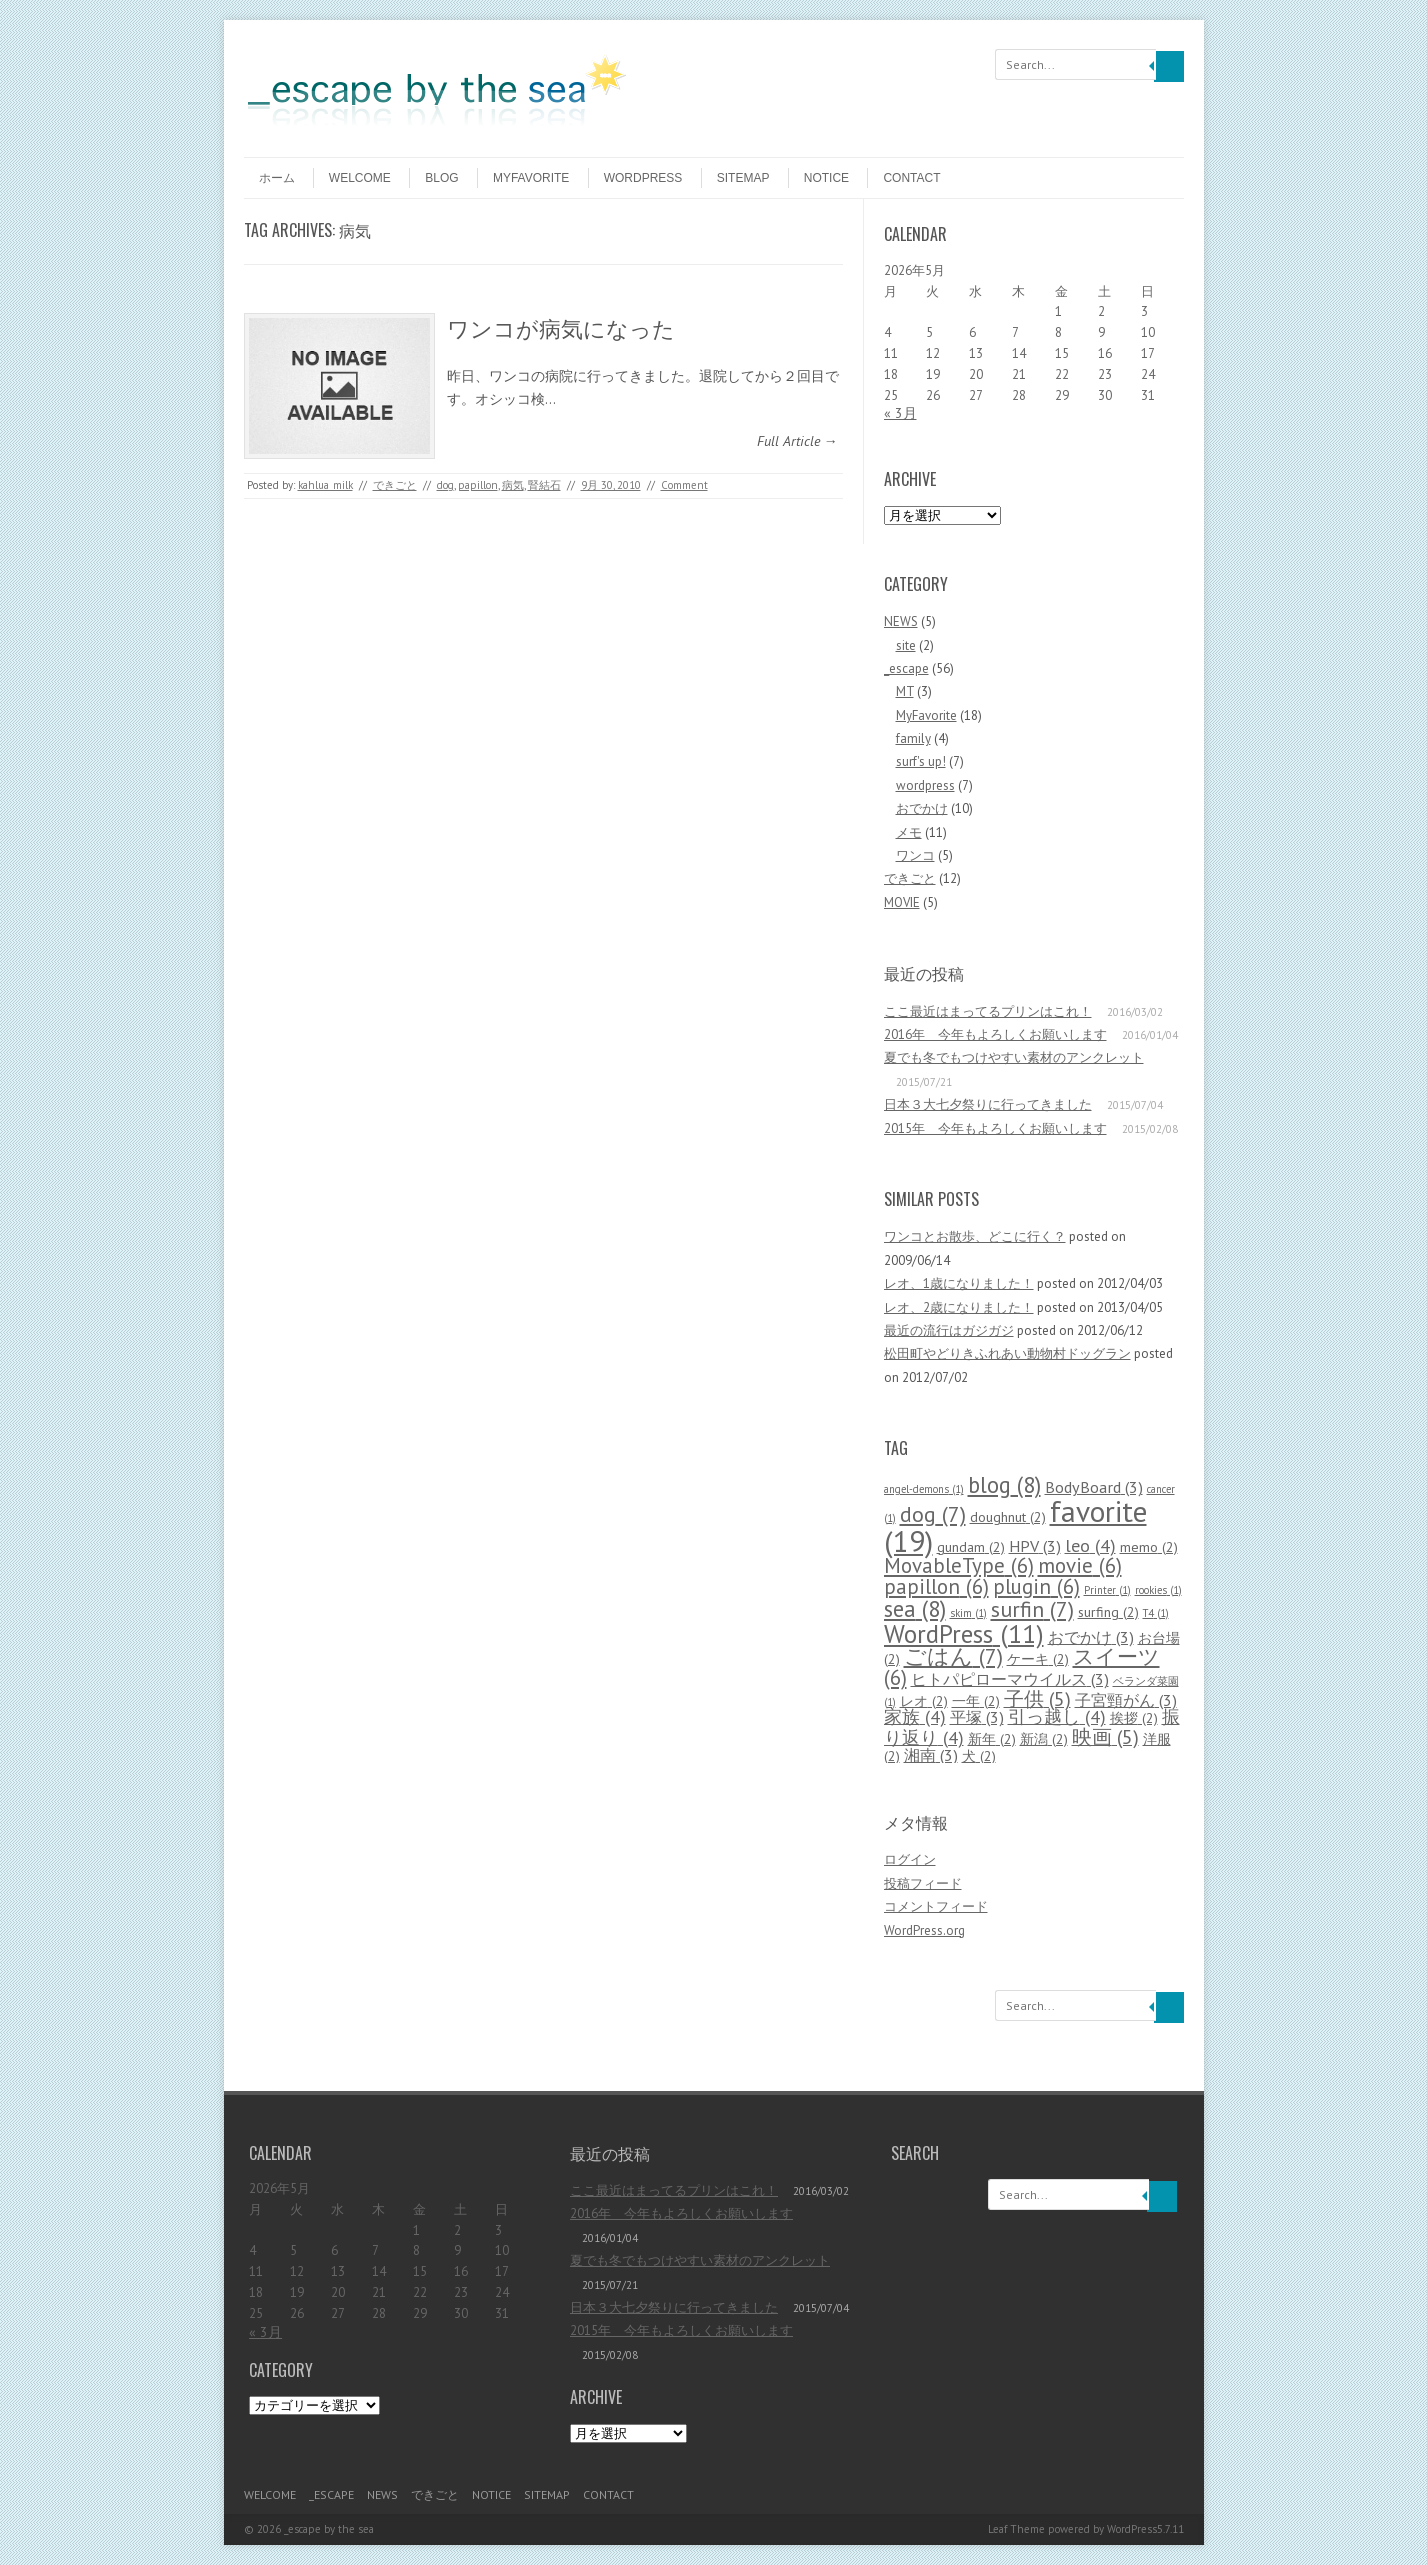 Image resolution: width=1427 pixels, height=2565 pixels. Describe the element at coordinates (959, 1307) in the screenshot. I see `レオ、2歳になりました！` at that location.